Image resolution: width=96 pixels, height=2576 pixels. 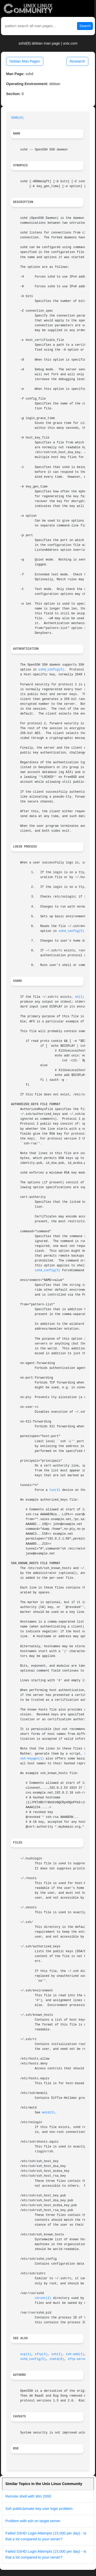 What do you see at coordinates (24, 61) in the screenshot?
I see `Debian Man Pages` at bounding box center [24, 61].